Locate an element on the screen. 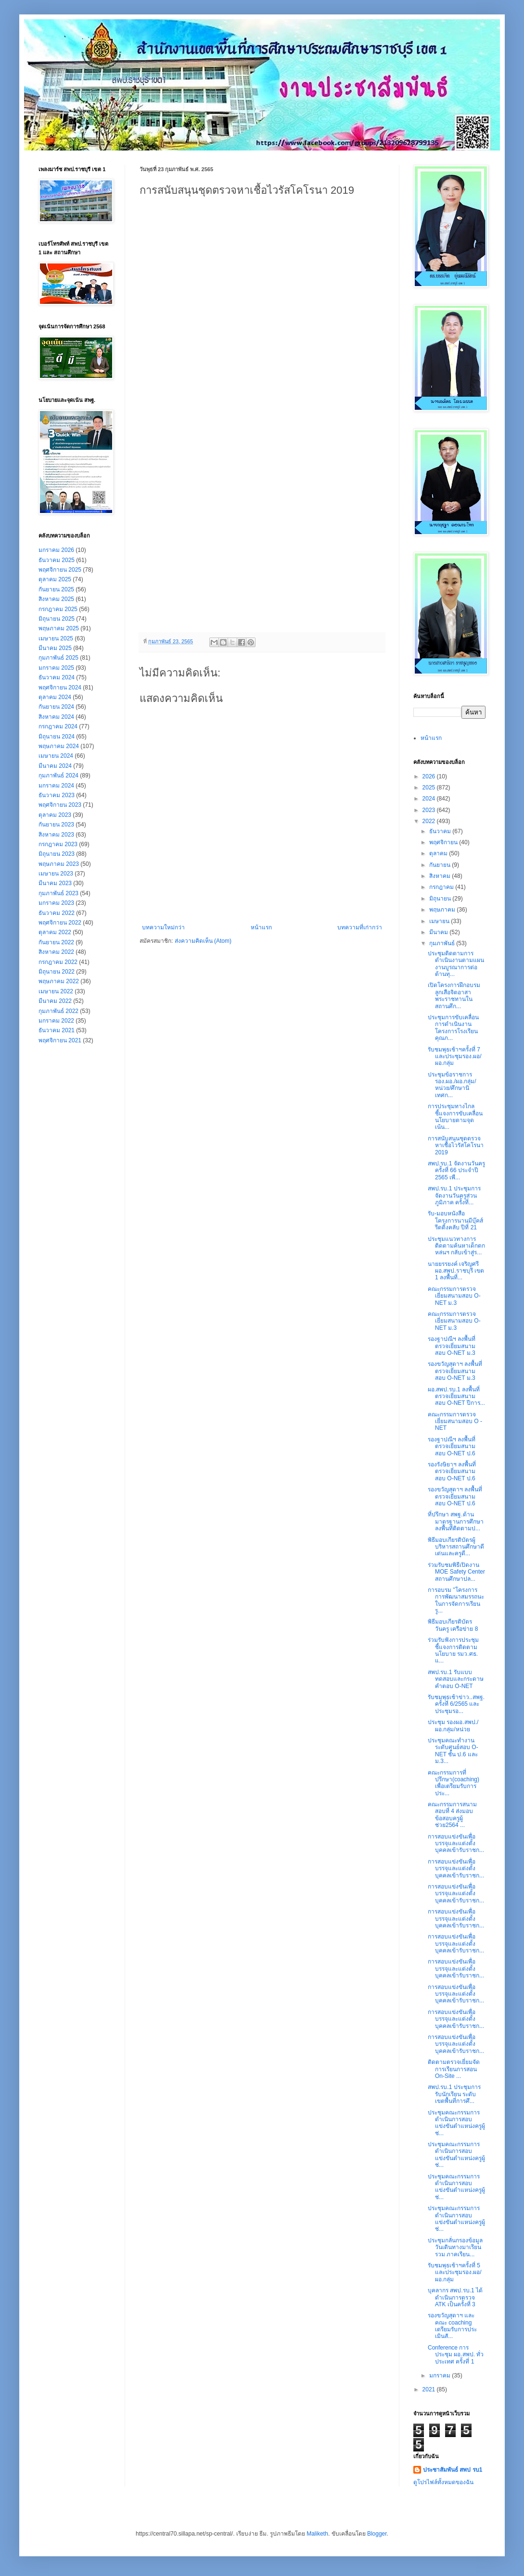 This screenshot has width=524, height=2576. มกราคม 2026 is located at coordinates (56, 550).